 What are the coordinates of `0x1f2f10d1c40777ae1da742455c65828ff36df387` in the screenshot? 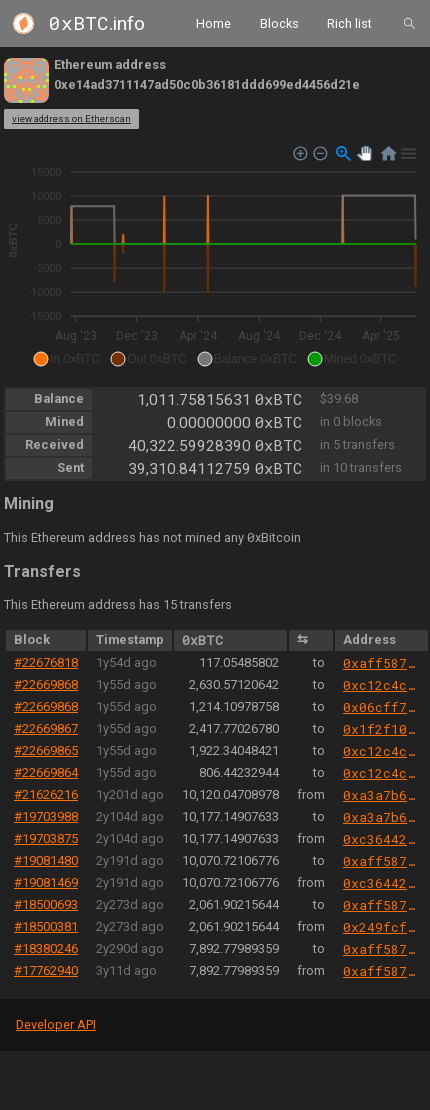 It's located at (381, 729).